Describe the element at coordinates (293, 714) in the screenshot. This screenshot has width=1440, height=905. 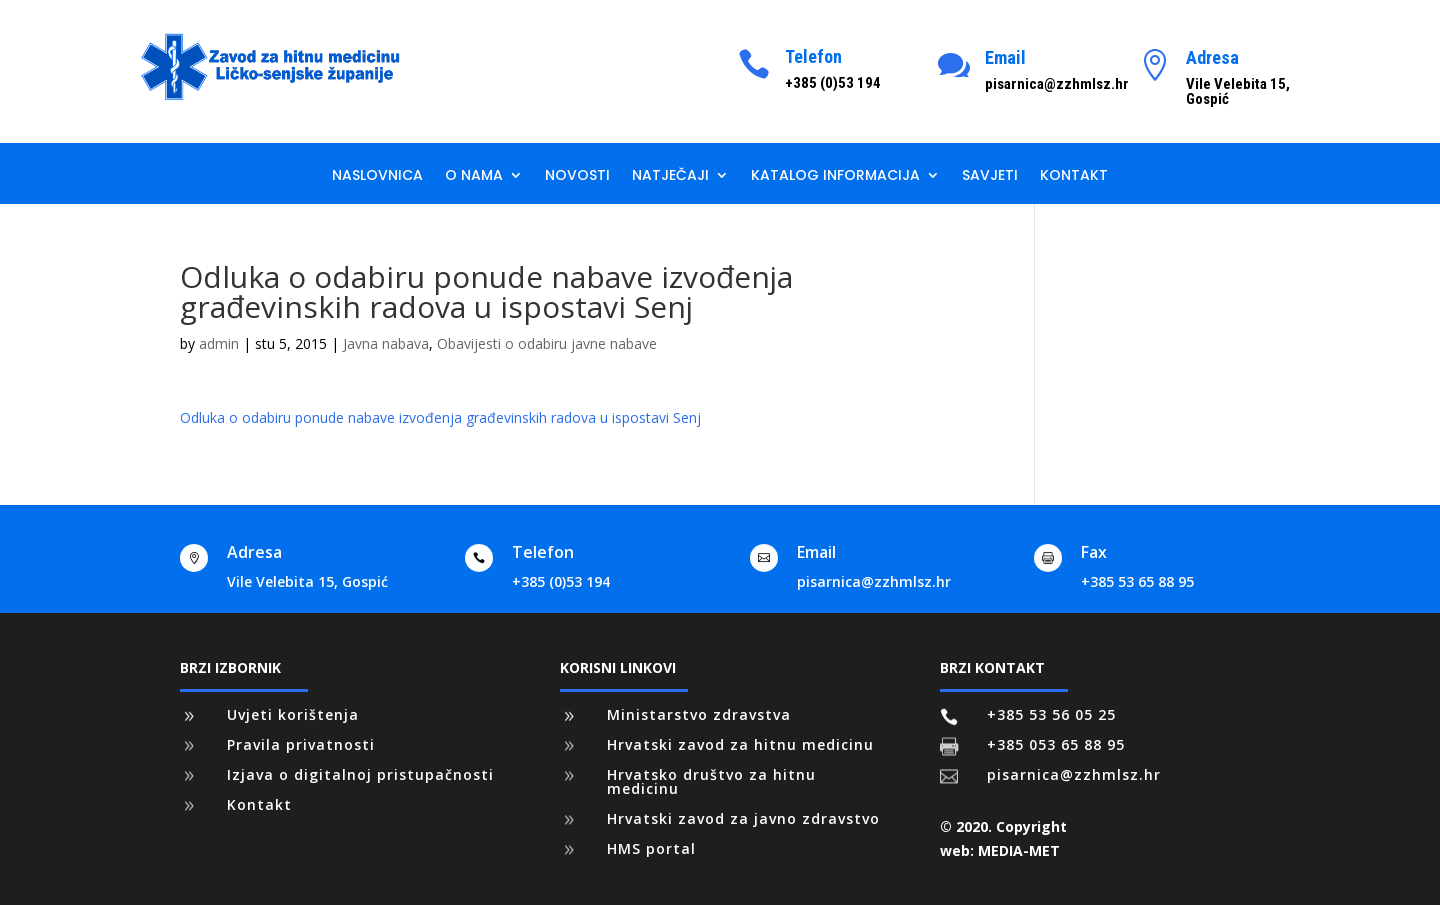
I see `Uvjeti korištenja` at that location.